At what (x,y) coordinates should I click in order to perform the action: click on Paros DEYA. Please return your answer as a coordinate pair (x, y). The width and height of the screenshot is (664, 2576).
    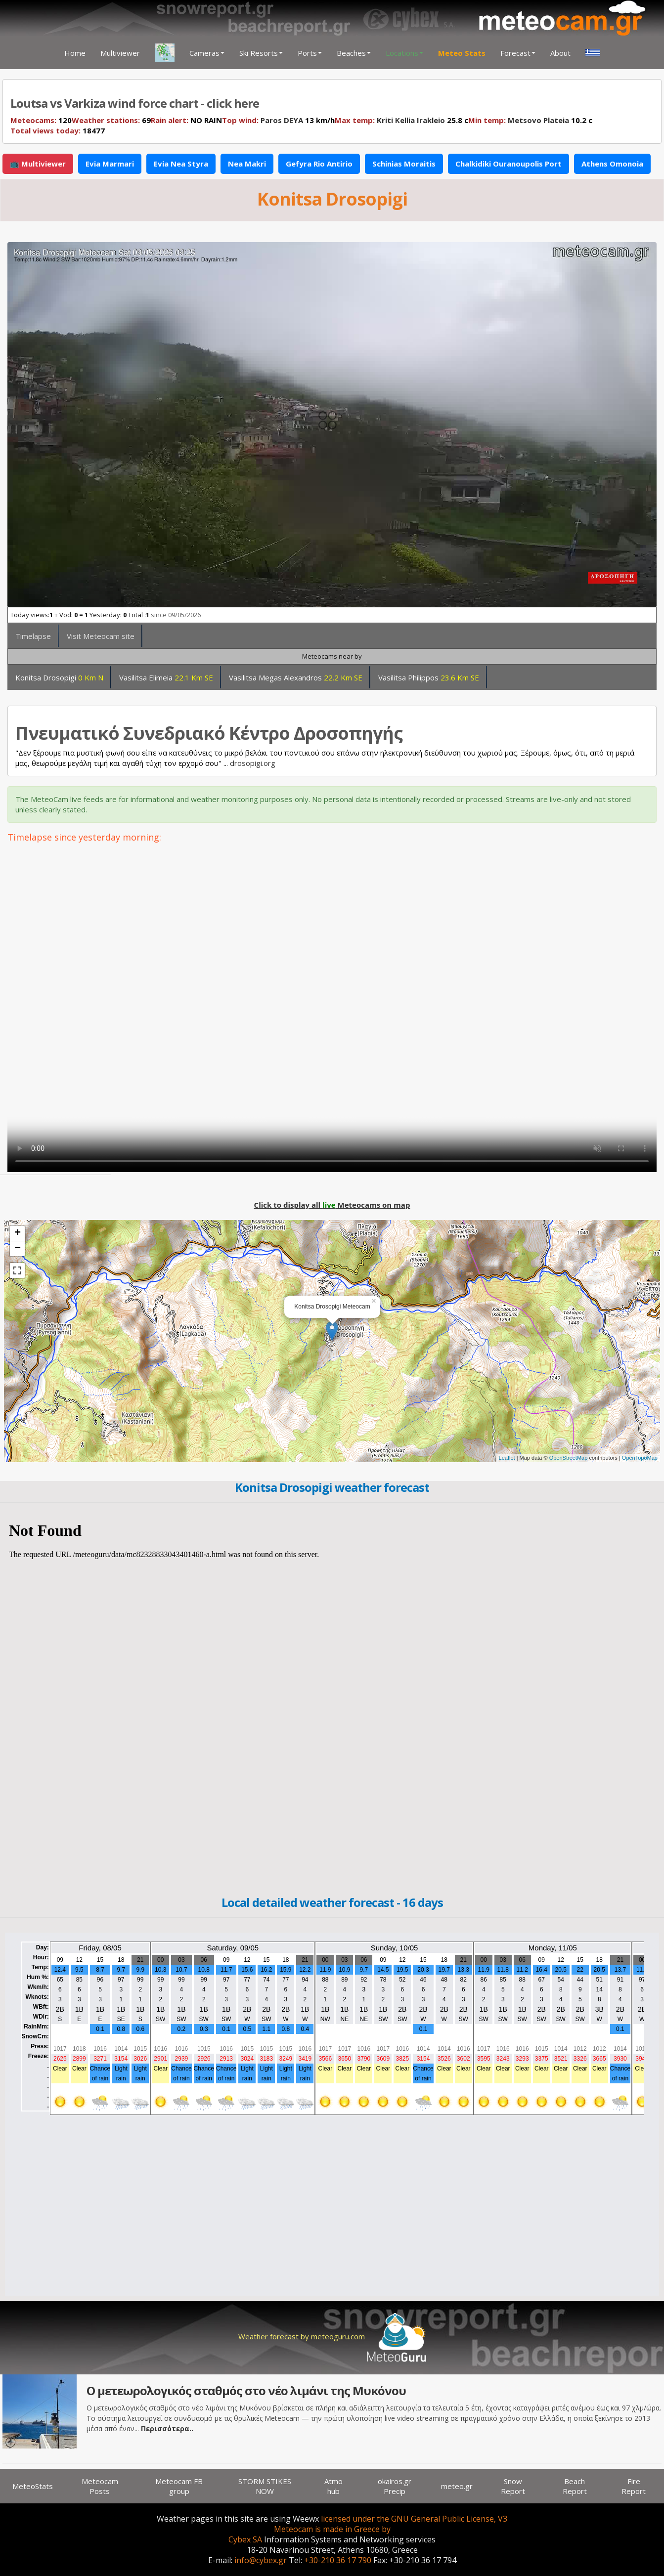
    Looking at the image, I should click on (282, 120).